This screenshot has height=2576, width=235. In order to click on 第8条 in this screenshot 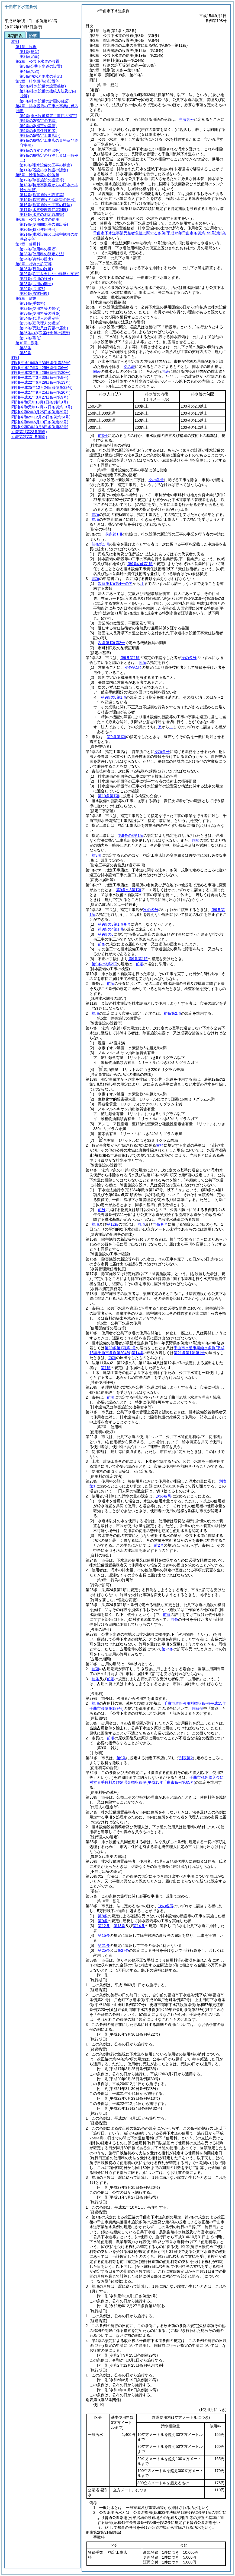, I will do `click(103, 1916)`.